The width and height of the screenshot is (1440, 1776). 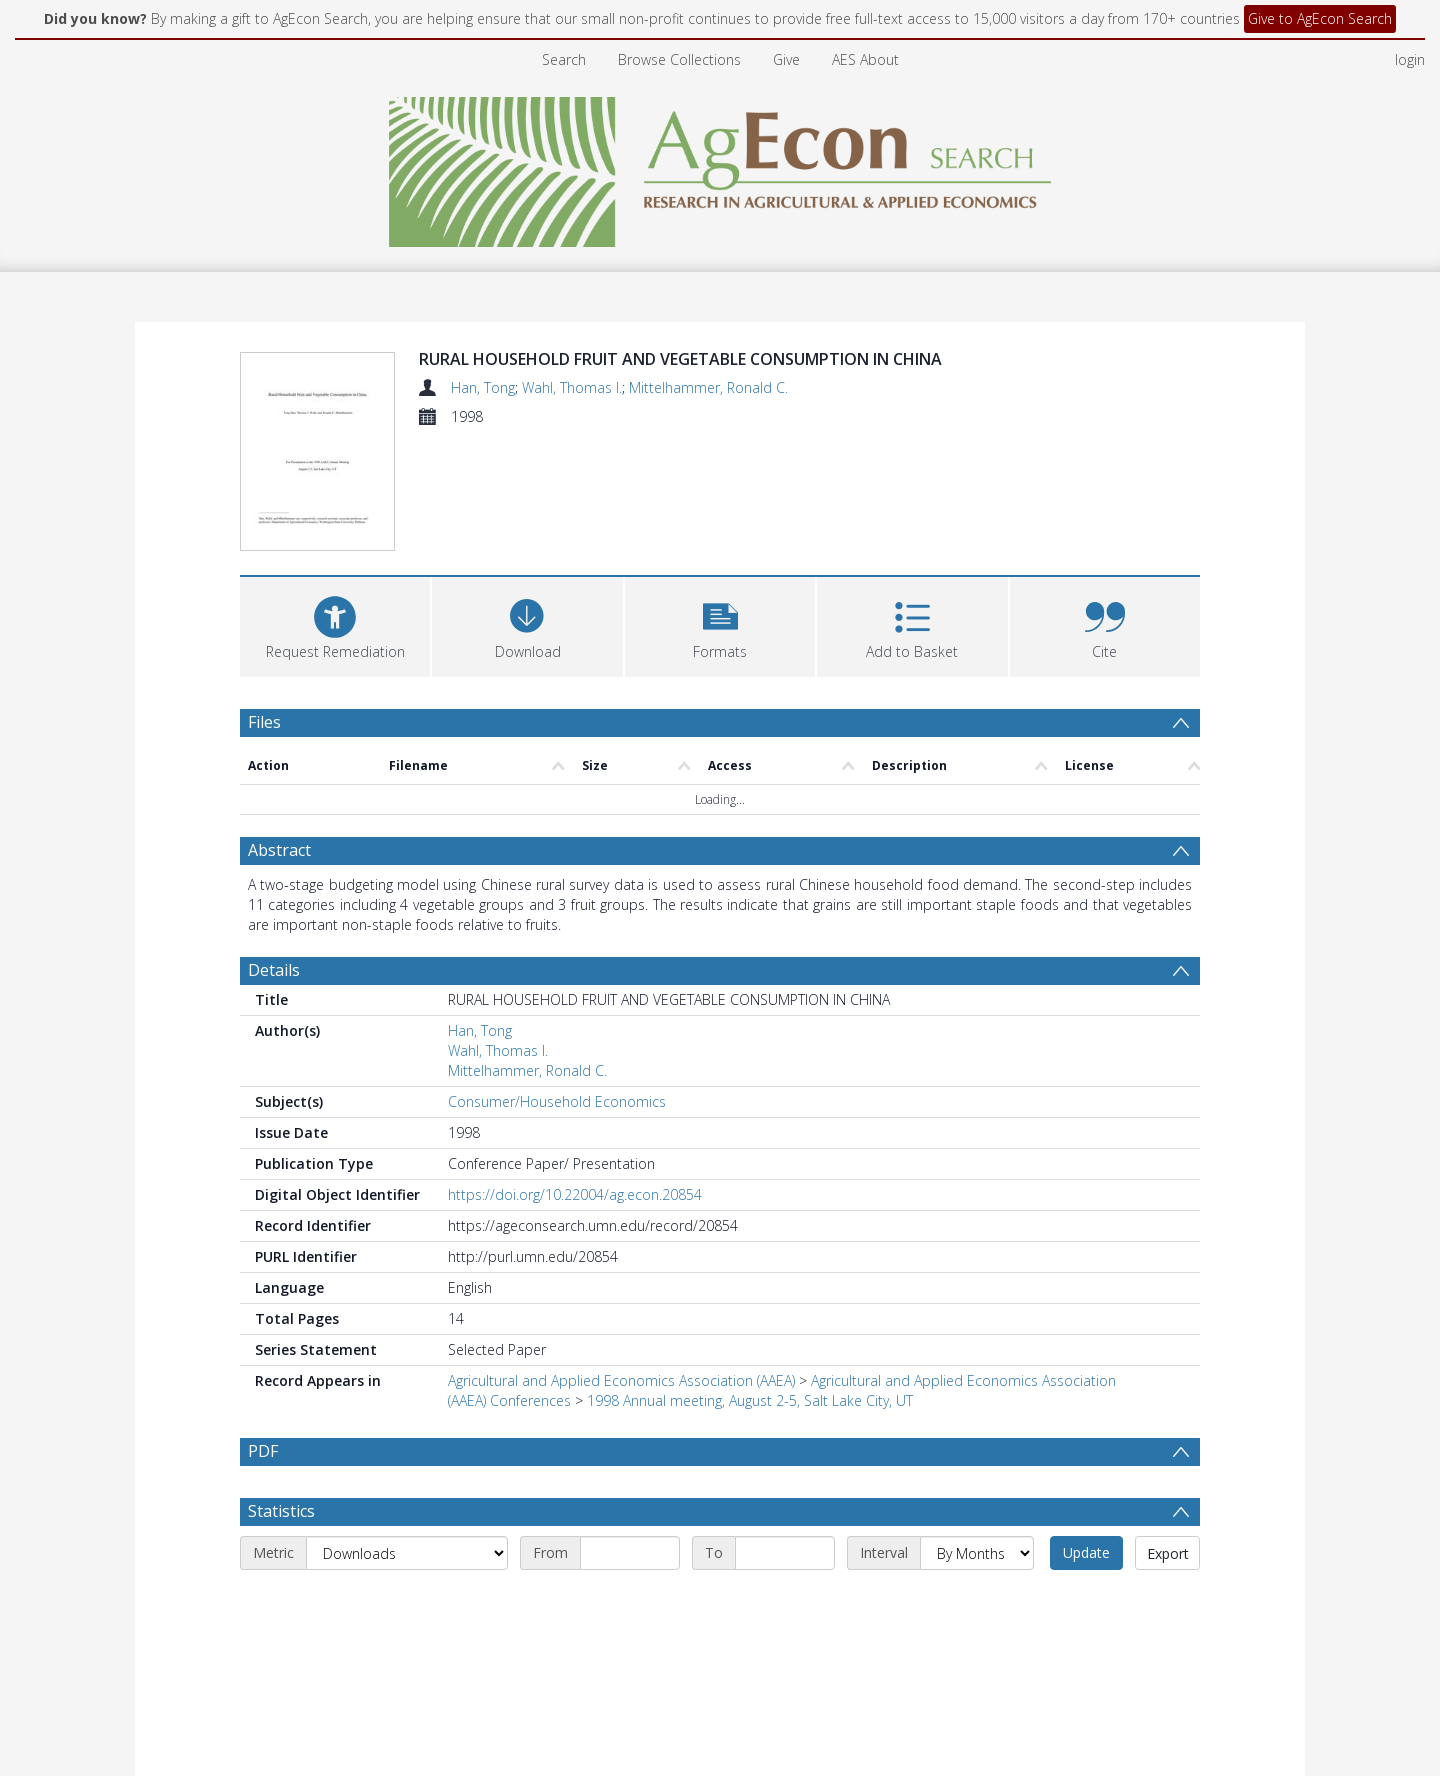 I want to click on Browse Collections, so click(x=679, y=59).